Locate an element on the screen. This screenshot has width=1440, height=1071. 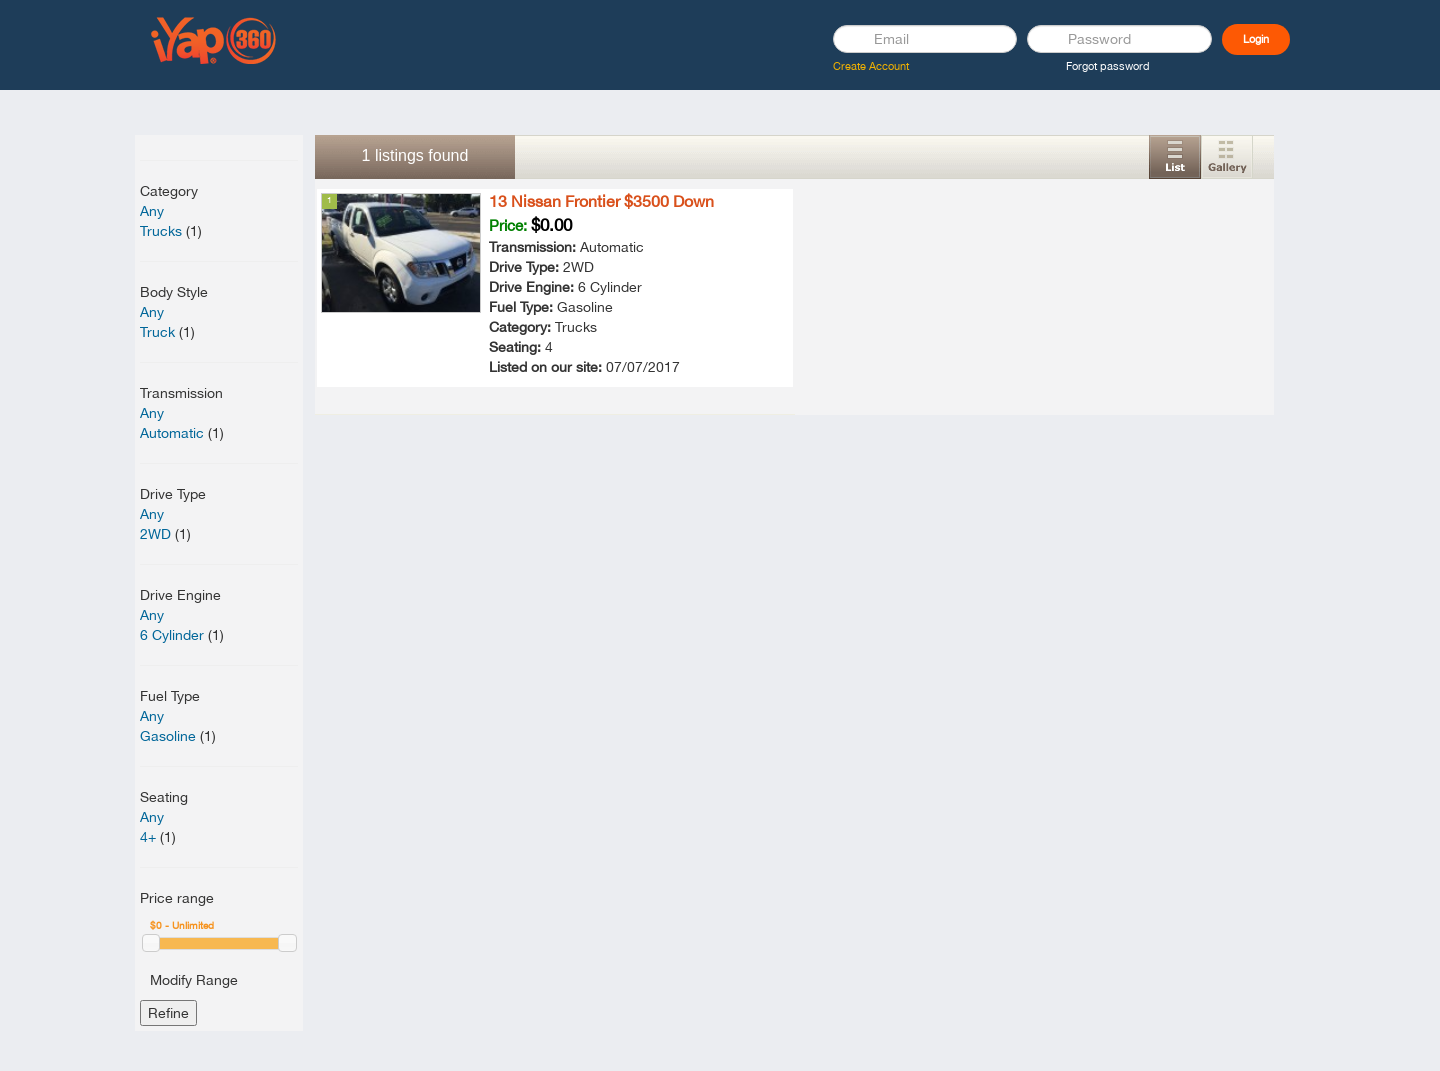
Gasoline is located at coordinates (168, 736).